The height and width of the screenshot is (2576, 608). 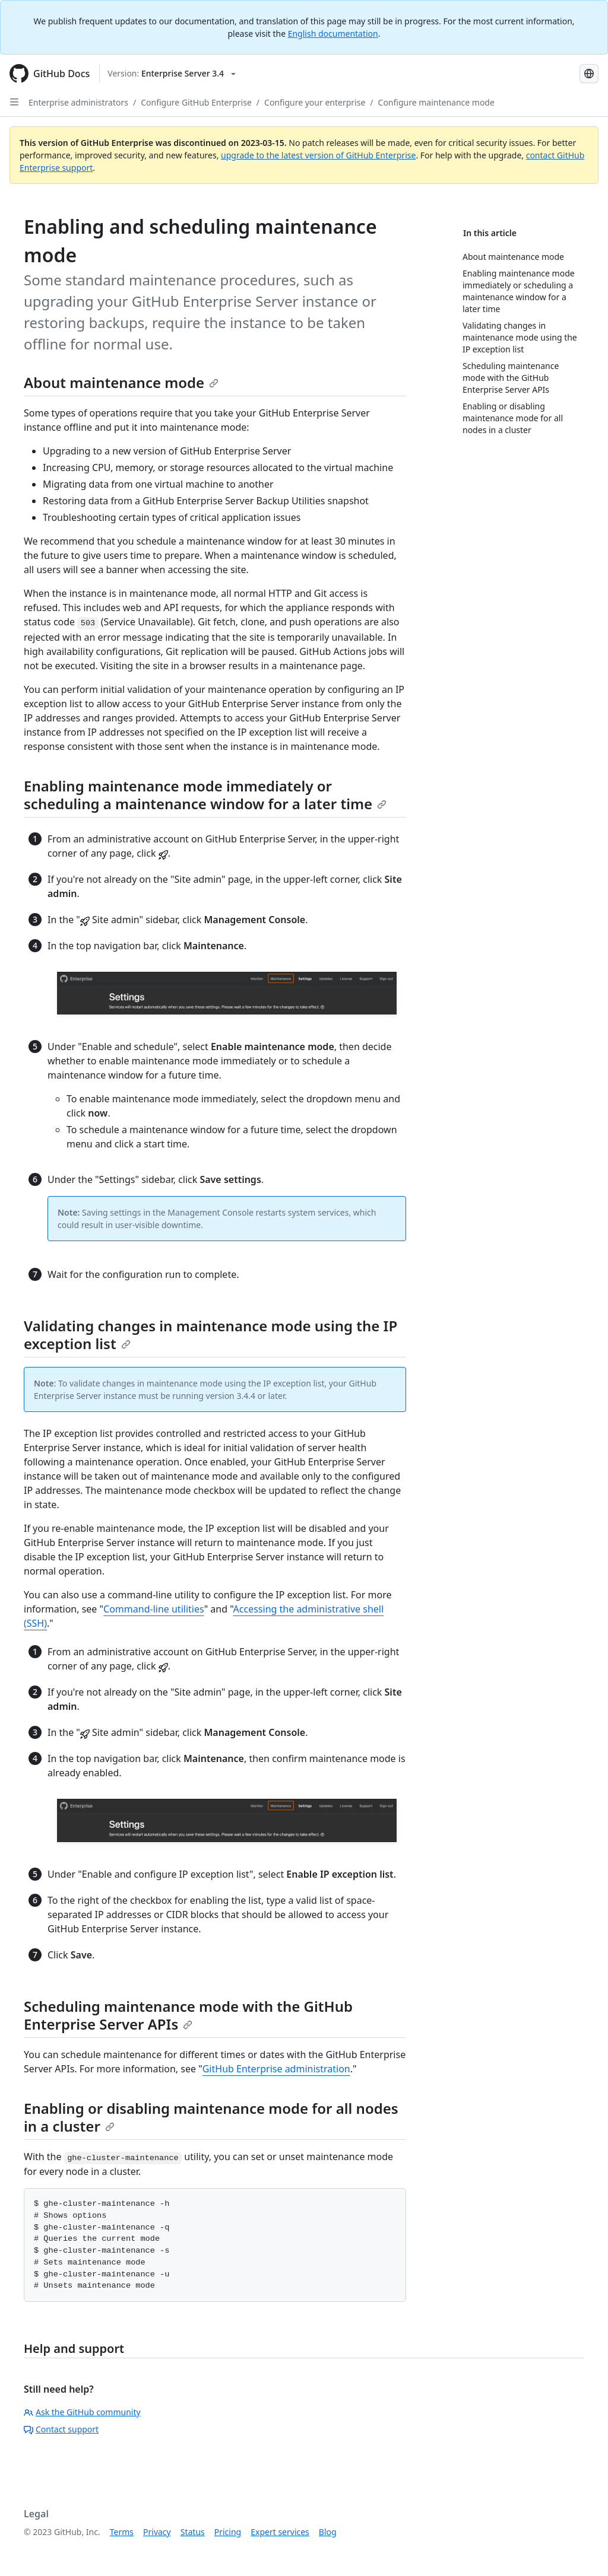 What do you see at coordinates (210, 1334) in the screenshot?
I see `Validating changes in maintenance mode using the IP exception list` at bounding box center [210, 1334].